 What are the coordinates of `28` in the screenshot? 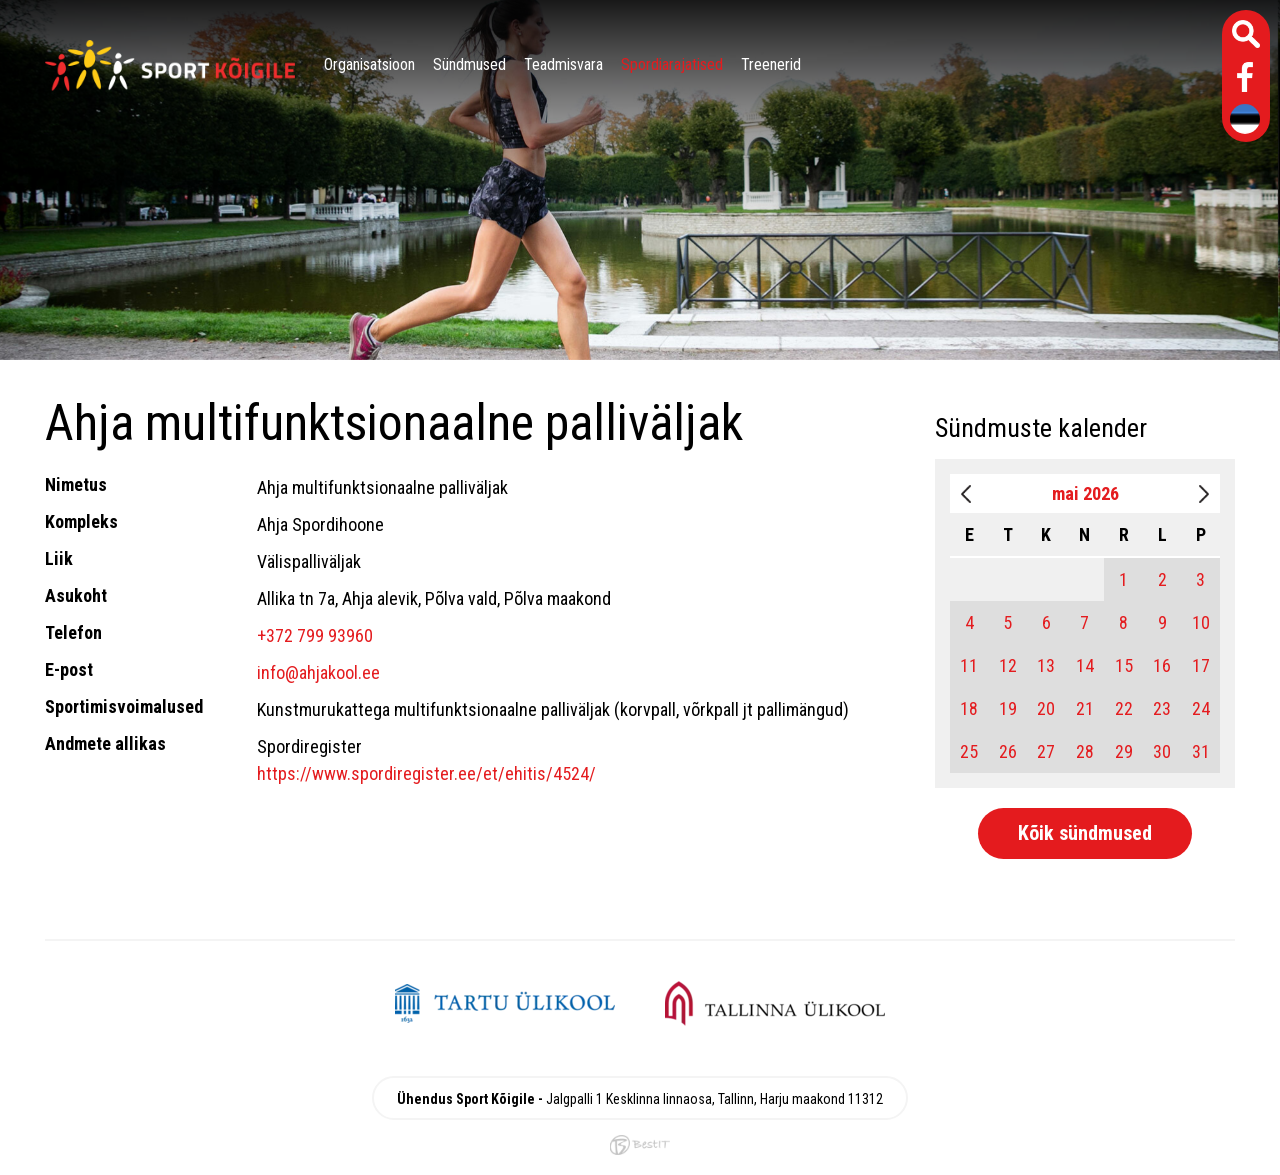 It's located at (1085, 751).